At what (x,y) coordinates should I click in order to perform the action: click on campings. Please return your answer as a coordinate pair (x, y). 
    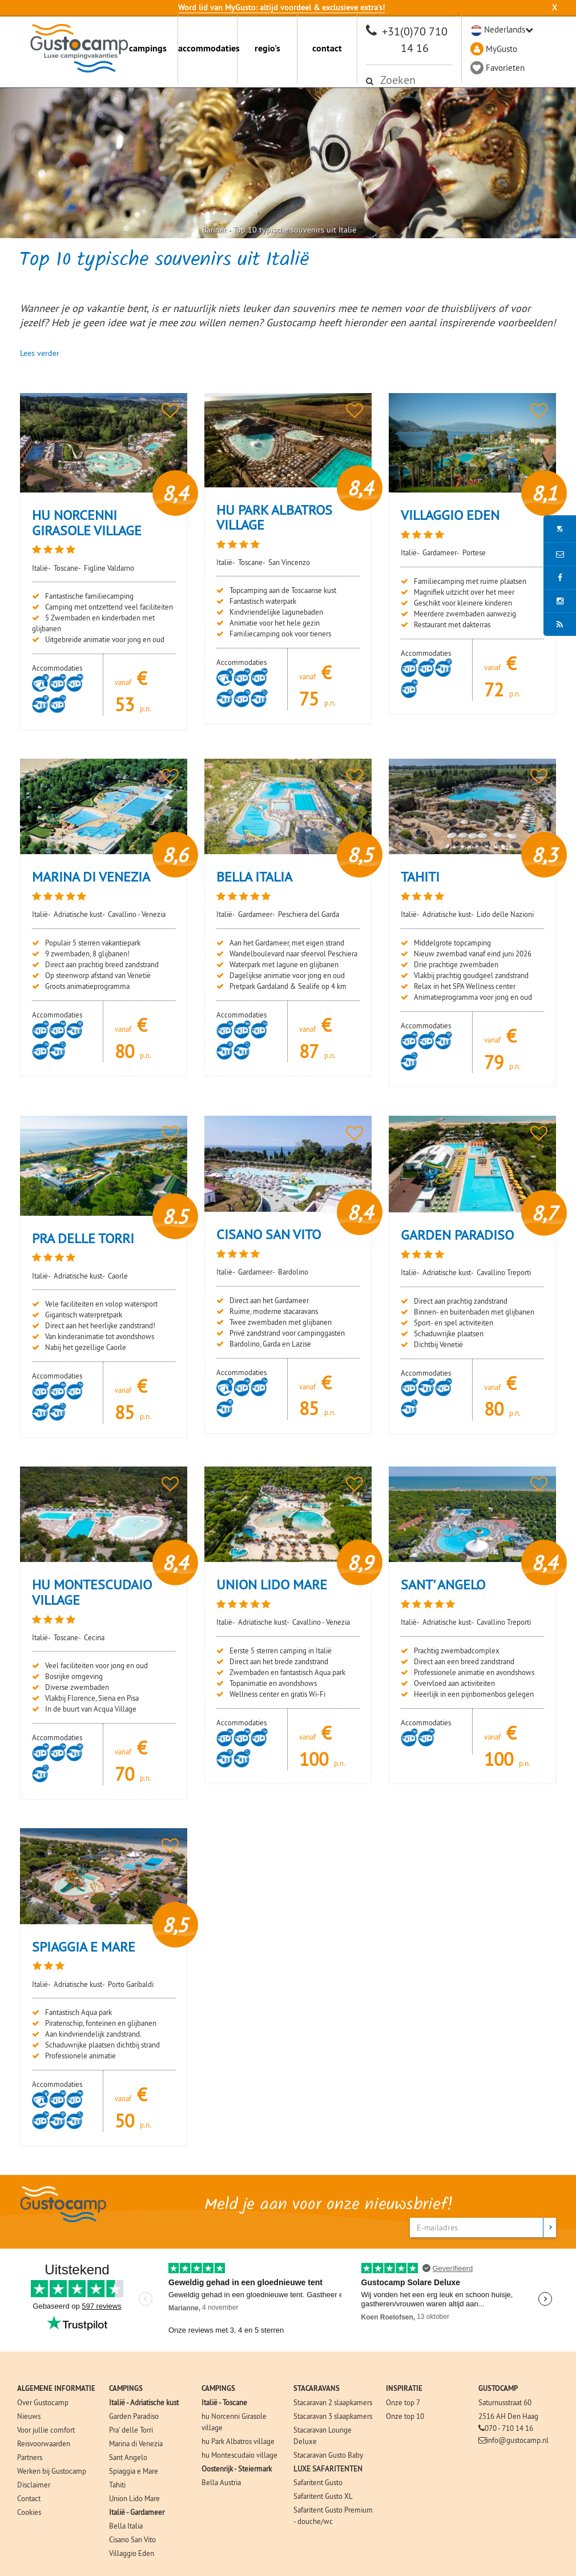
    Looking at the image, I should click on (148, 48).